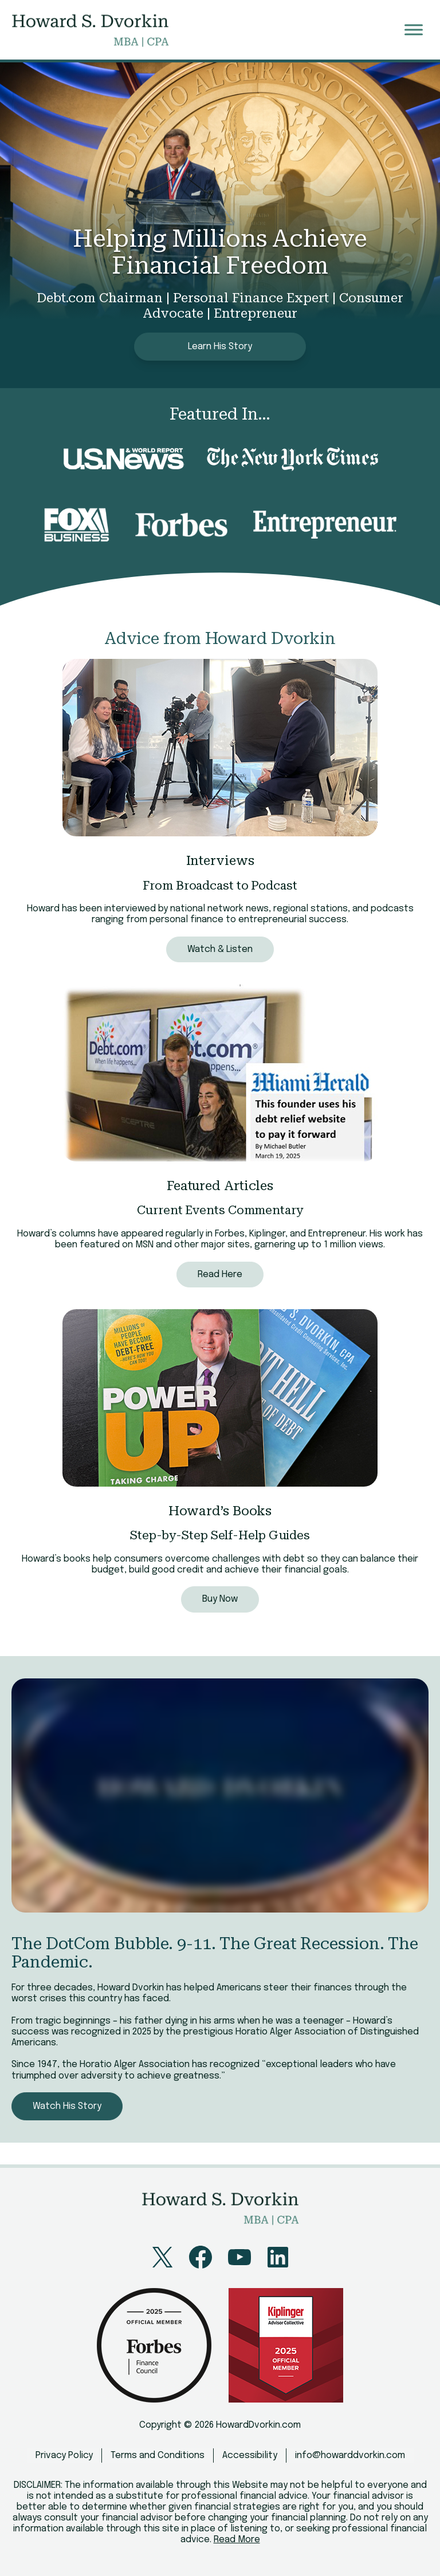 Image resolution: width=440 pixels, height=2576 pixels. Describe the element at coordinates (220, 1599) in the screenshot. I see `Buy Now` at that location.